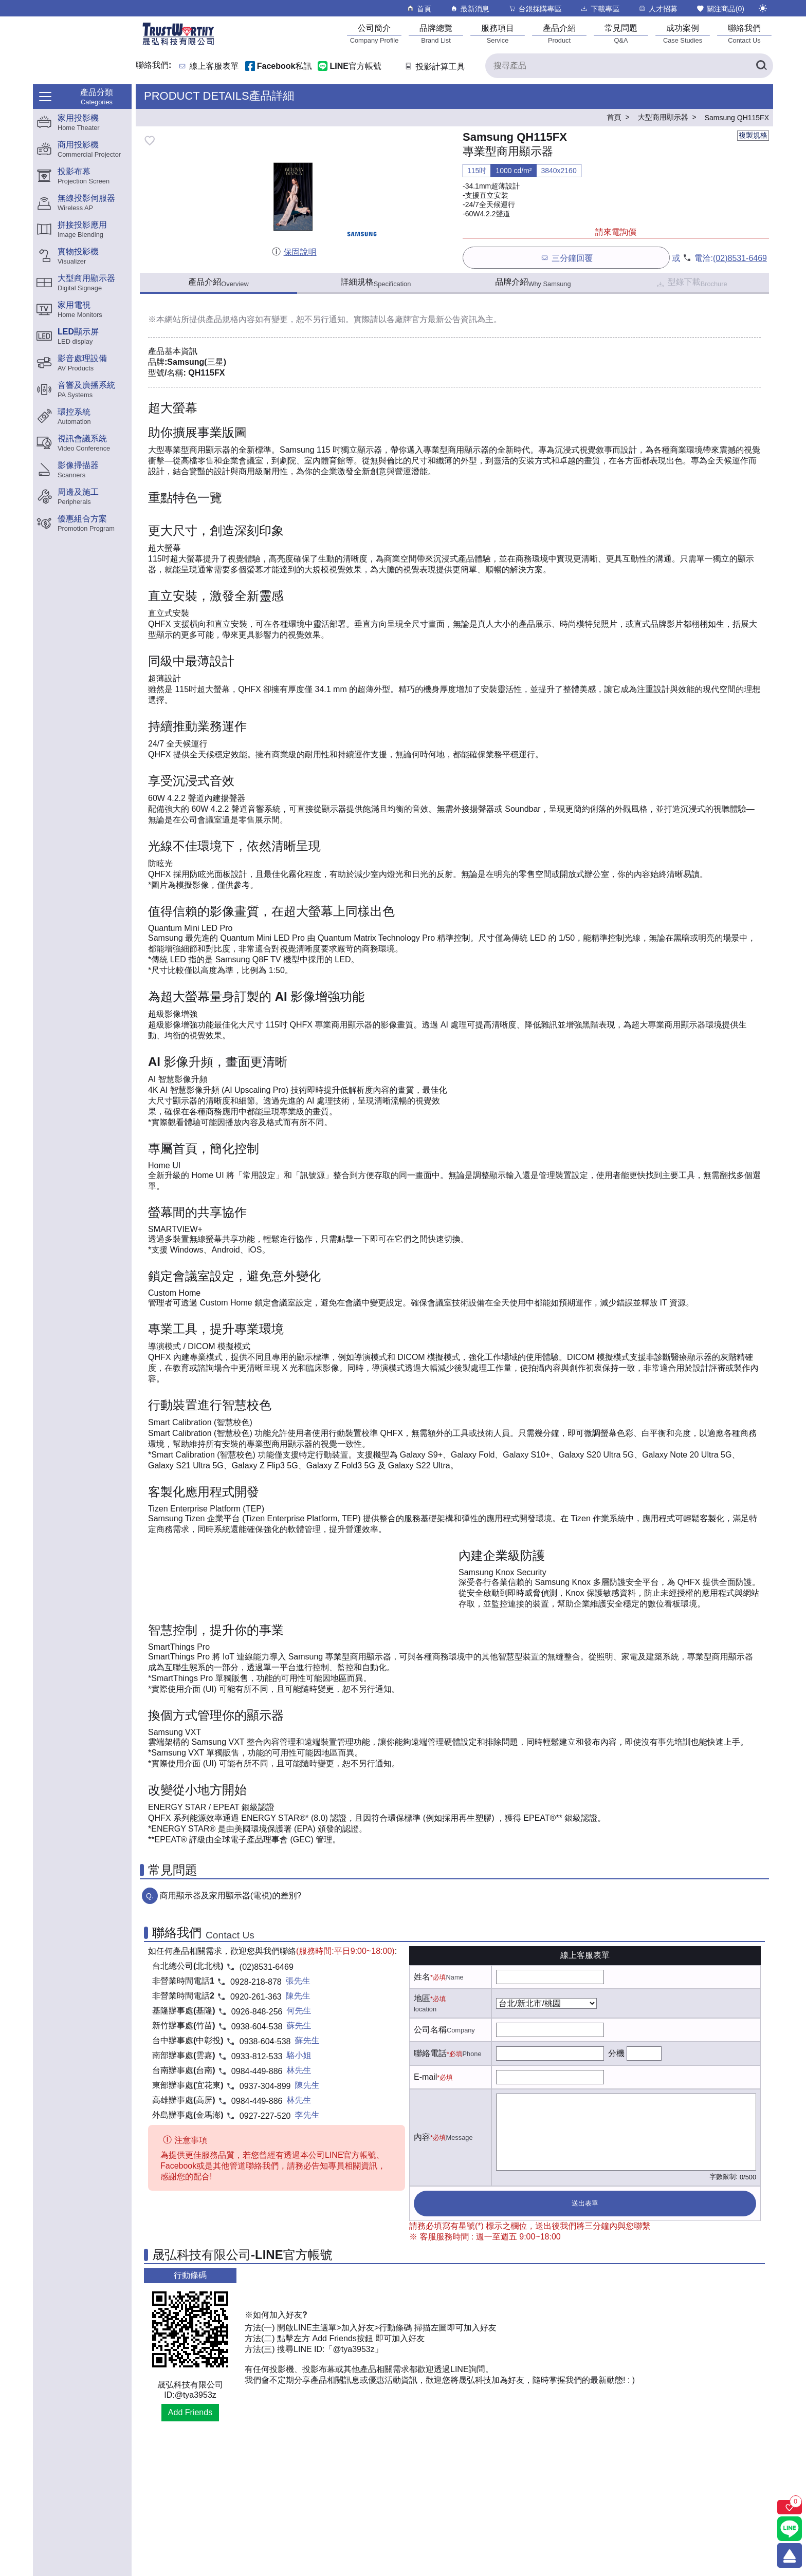  What do you see at coordinates (257, 2026) in the screenshot?
I see `0938-604-538` at bounding box center [257, 2026].